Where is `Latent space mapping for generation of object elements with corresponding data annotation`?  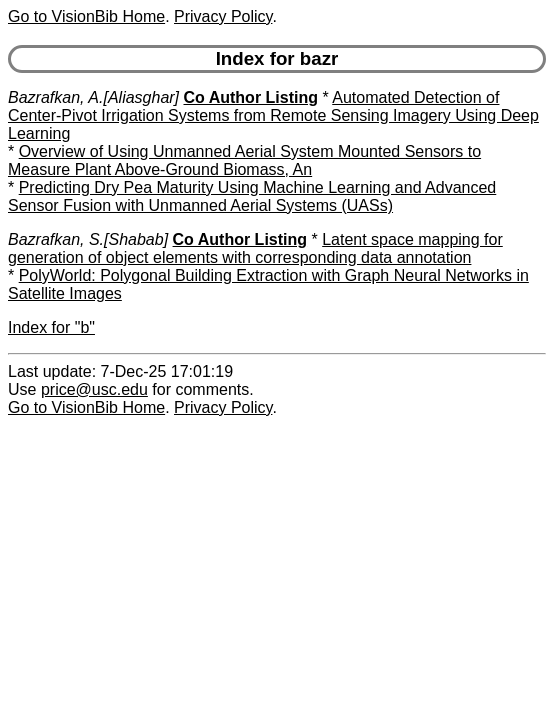 Latent space mapping for generation of object elements with corresponding data annotation is located at coordinates (255, 248).